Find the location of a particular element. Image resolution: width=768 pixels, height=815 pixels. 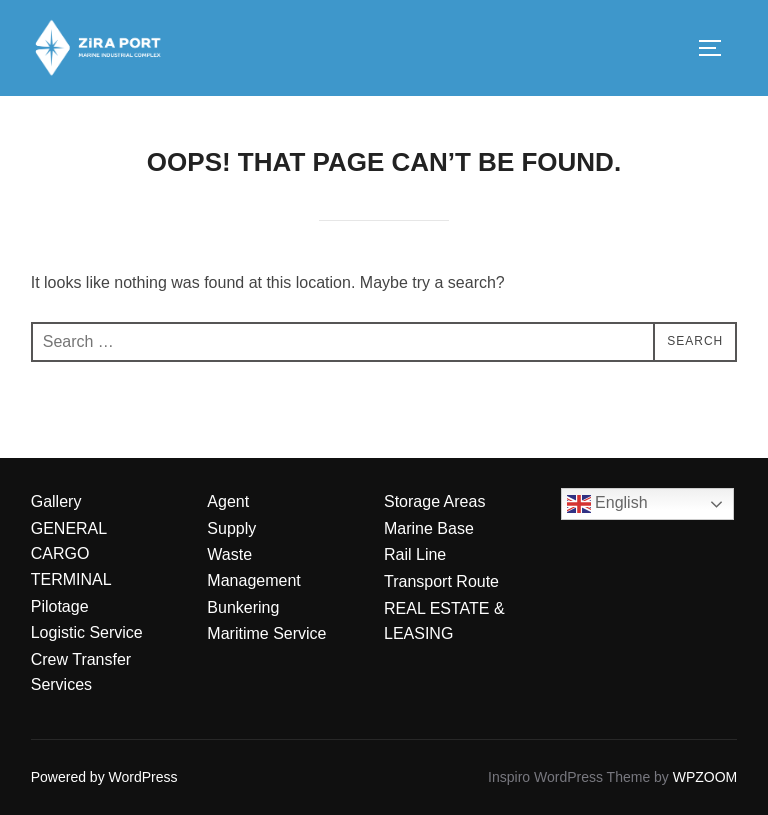

Supply is located at coordinates (231, 528).